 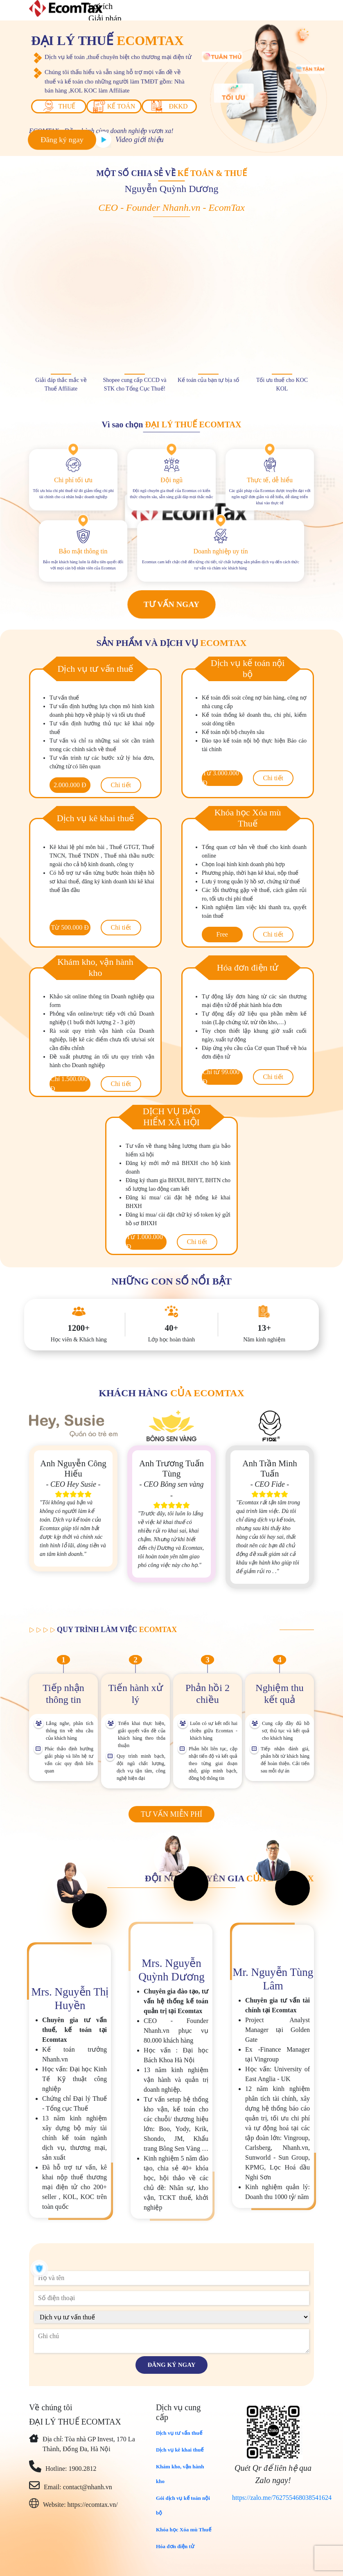 What do you see at coordinates (171, 2317) in the screenshot?
I see `[course]` at bounding box center [171, 2317].